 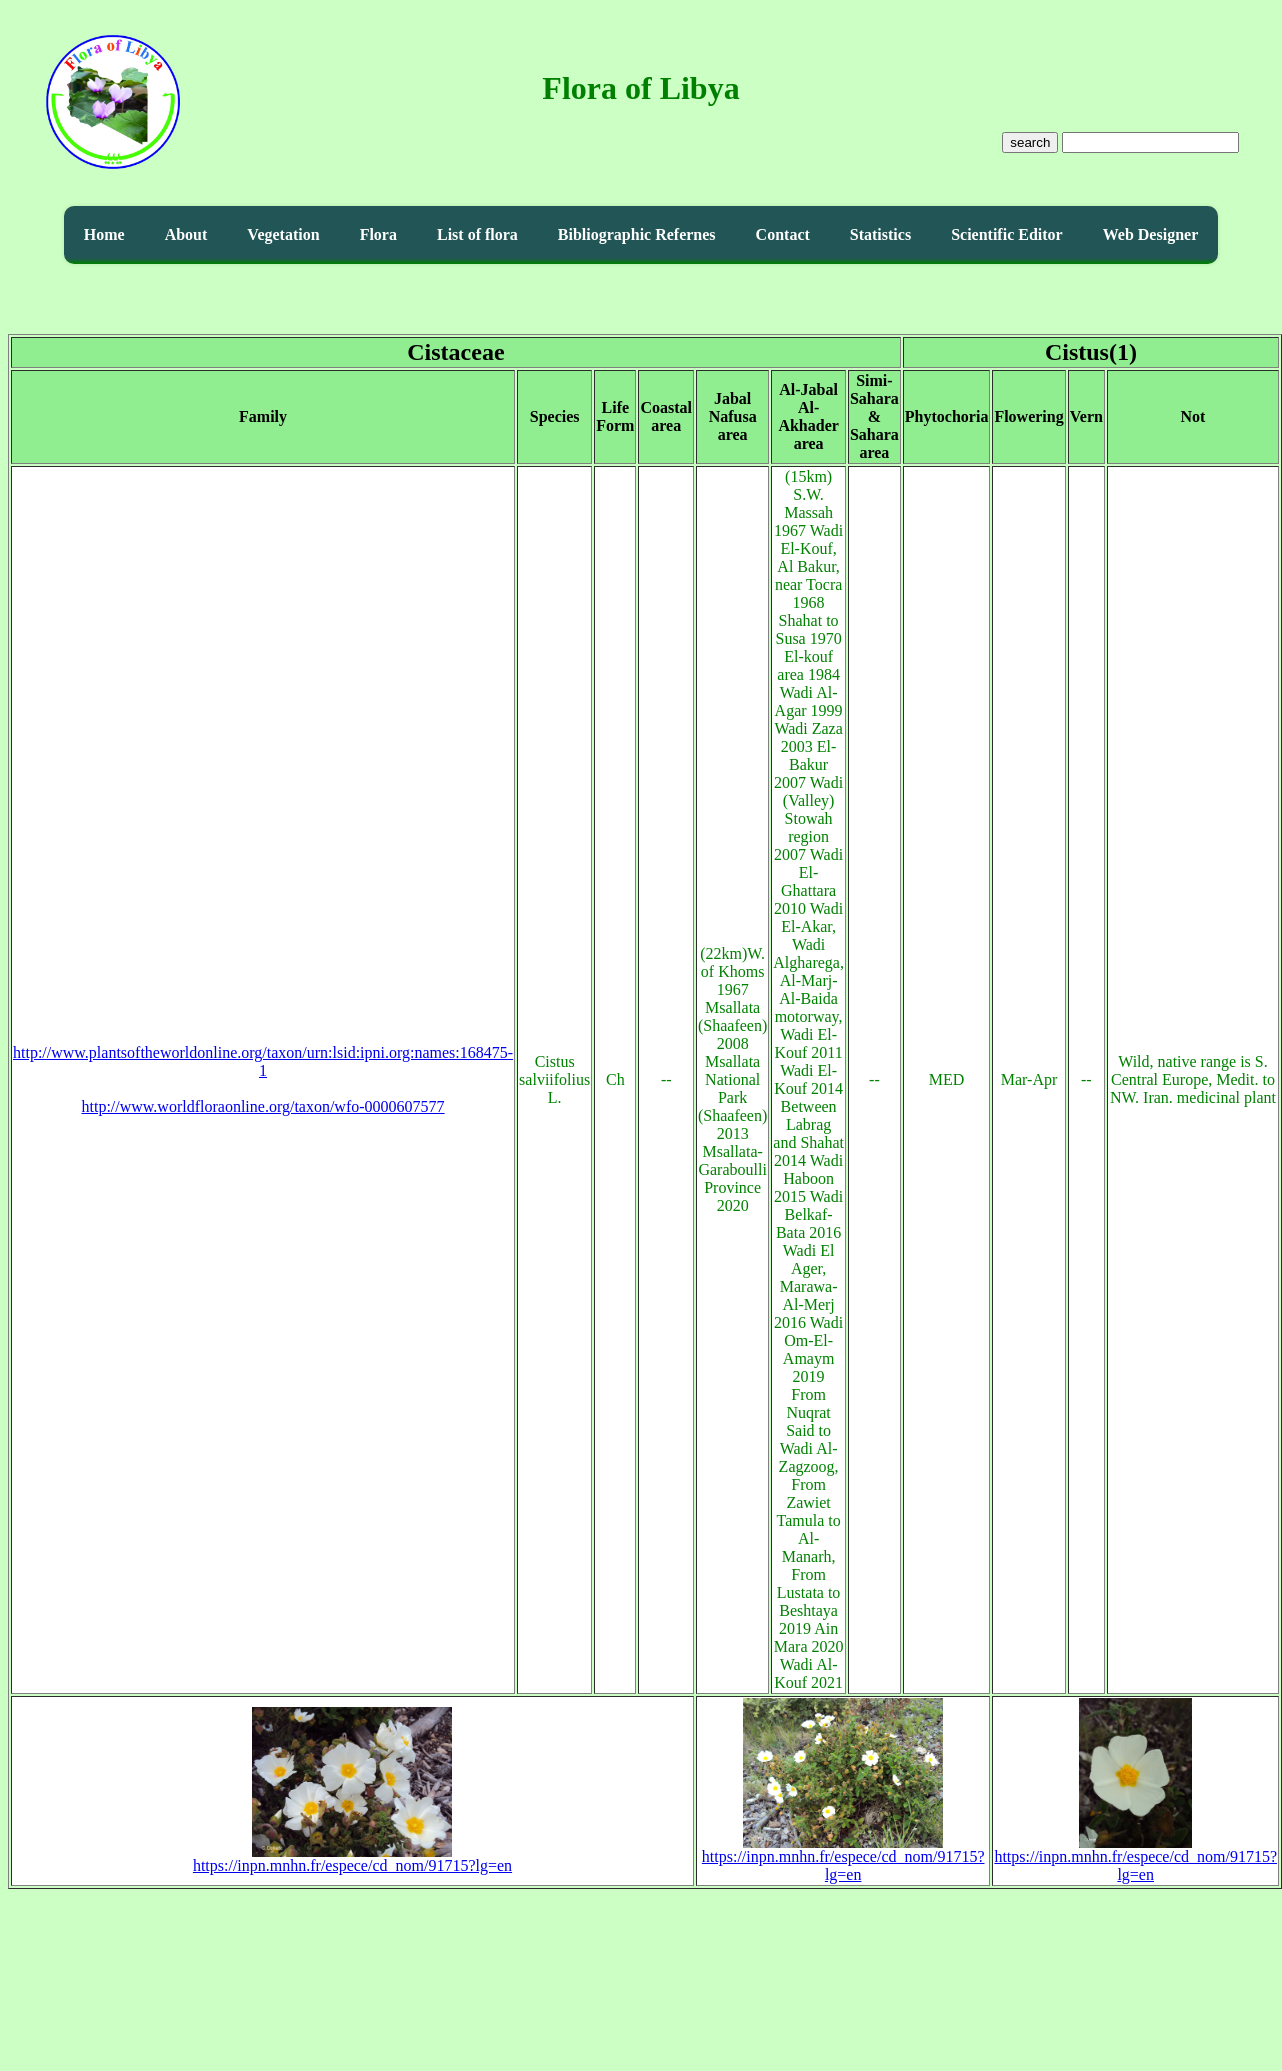 What do you see at coordinates (1030, 142) in the screenshot?
I see `search` at bounding box center [1030, 142].